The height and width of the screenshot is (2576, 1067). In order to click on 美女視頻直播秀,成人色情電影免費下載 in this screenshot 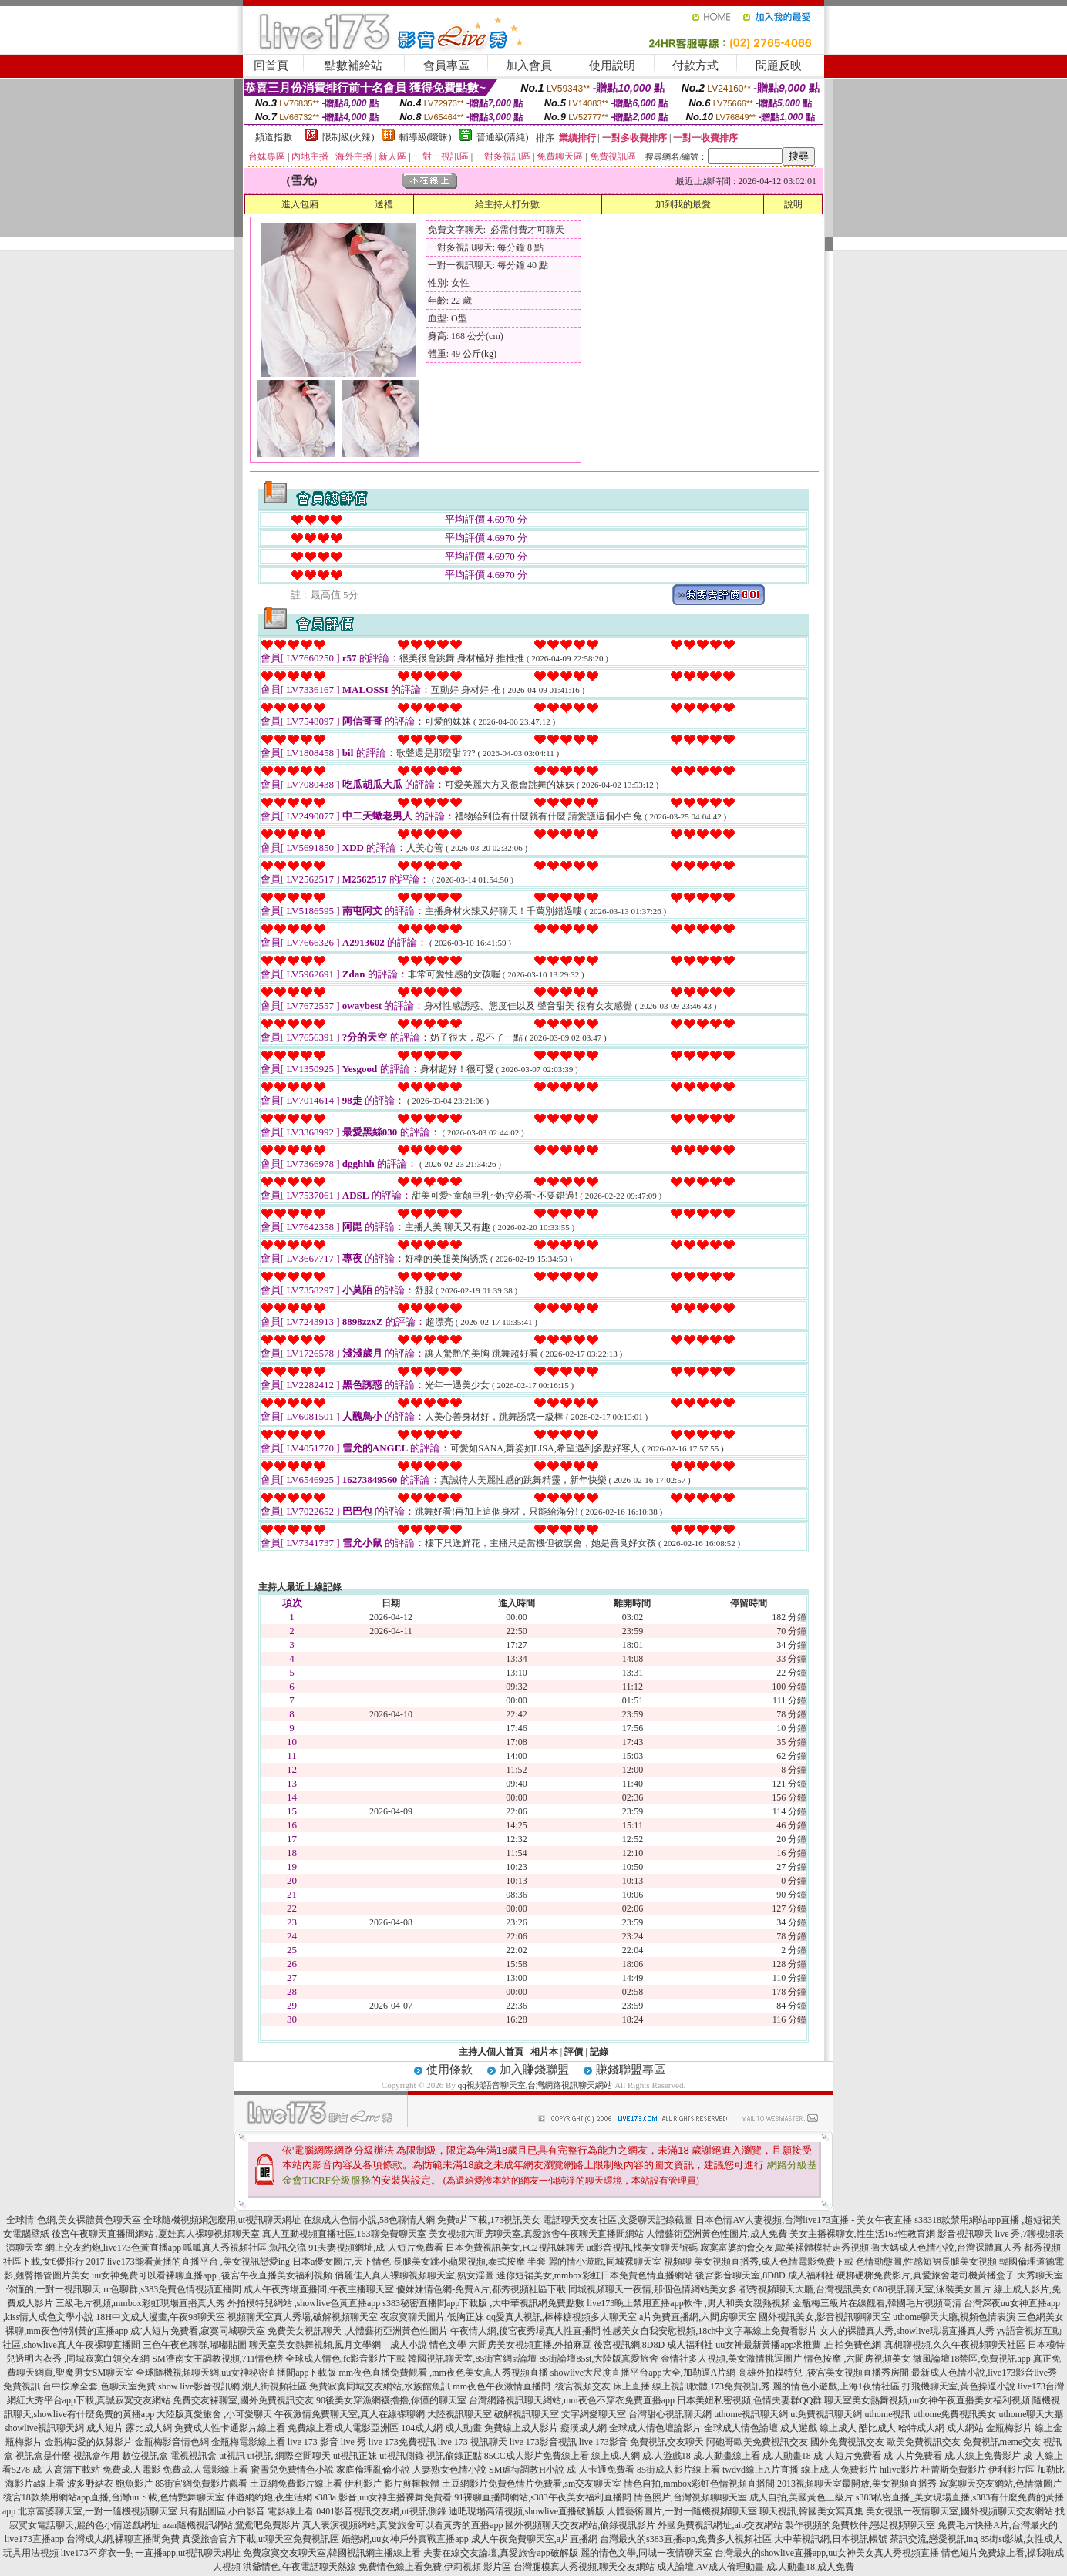, I will do `click(773, 2261)`.